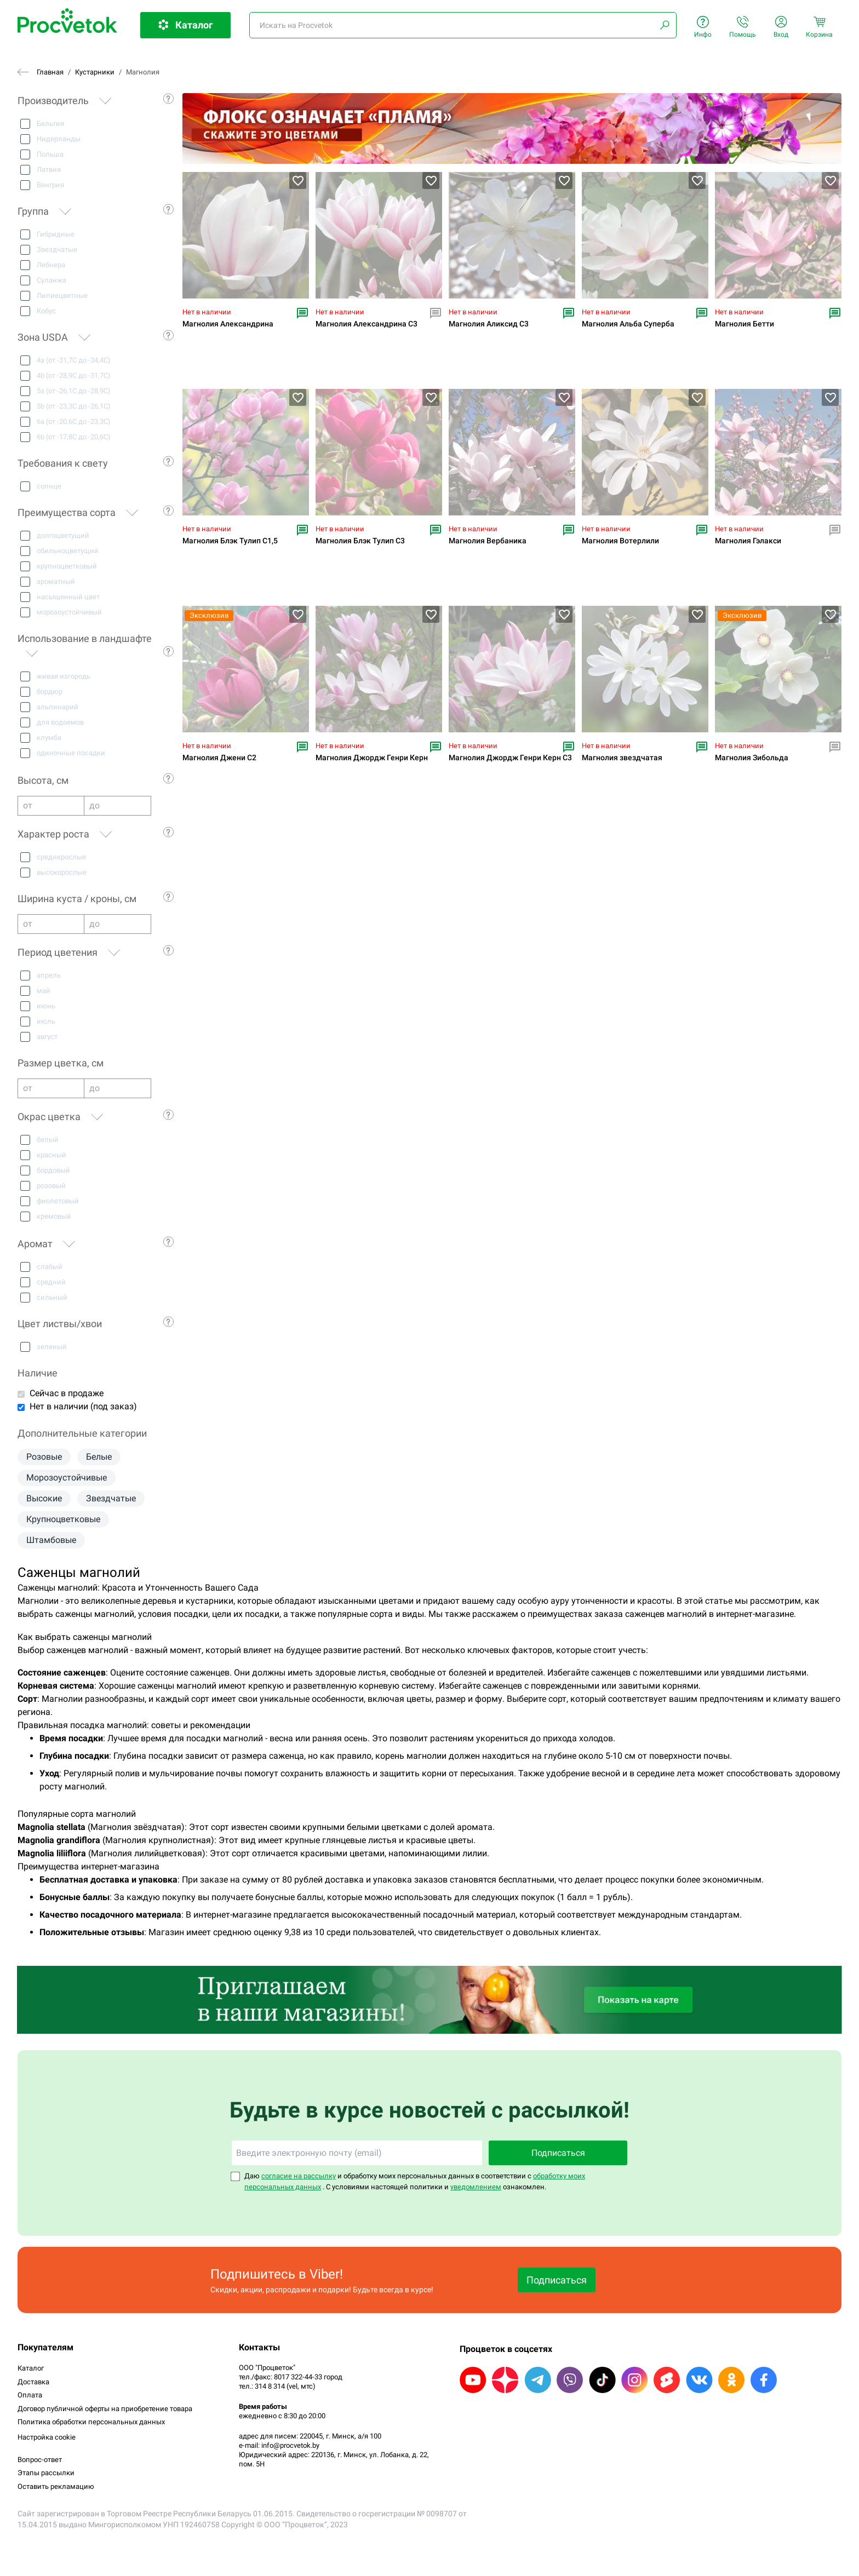 This screenshot has width=859, height=2576. What do you see at coordinates (40, 2459) in the screenshot?
I see `Вопрос-ответ` at bounding box center [40, 2459].